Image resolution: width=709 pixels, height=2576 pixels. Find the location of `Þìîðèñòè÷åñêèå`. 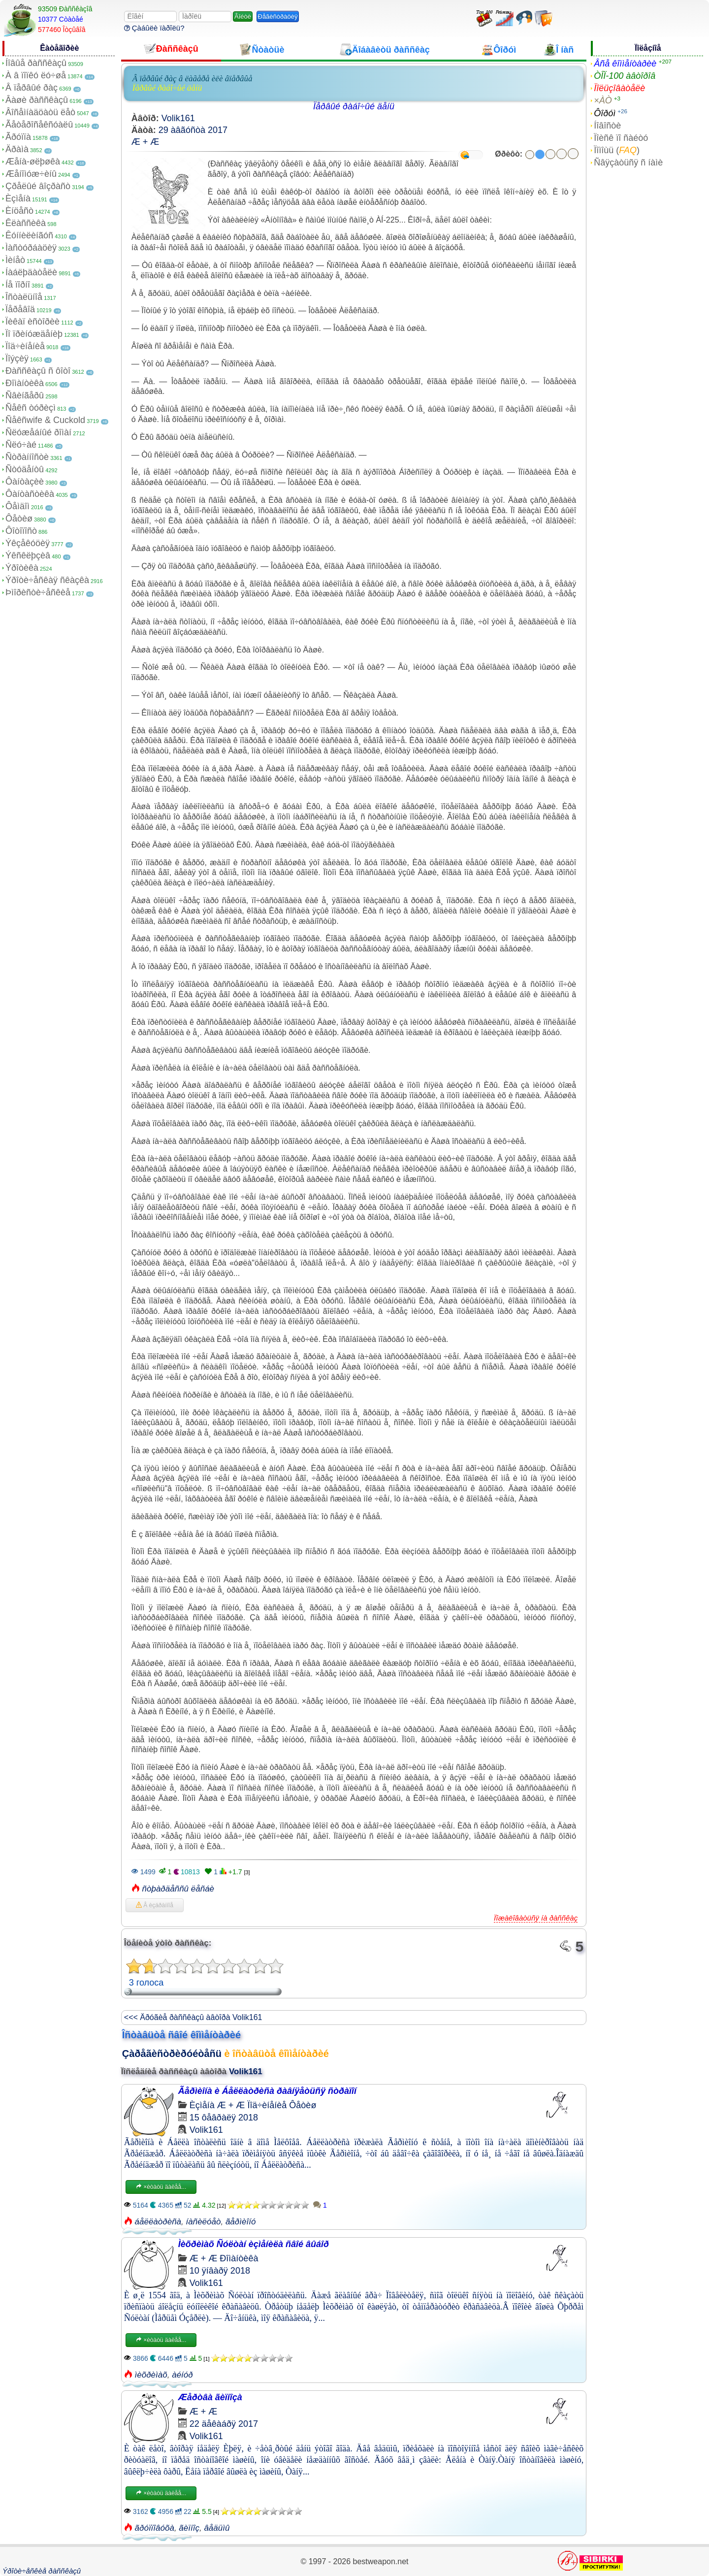

Þìîðèñòè÷åñêèå is located at coordinates (37, 592).